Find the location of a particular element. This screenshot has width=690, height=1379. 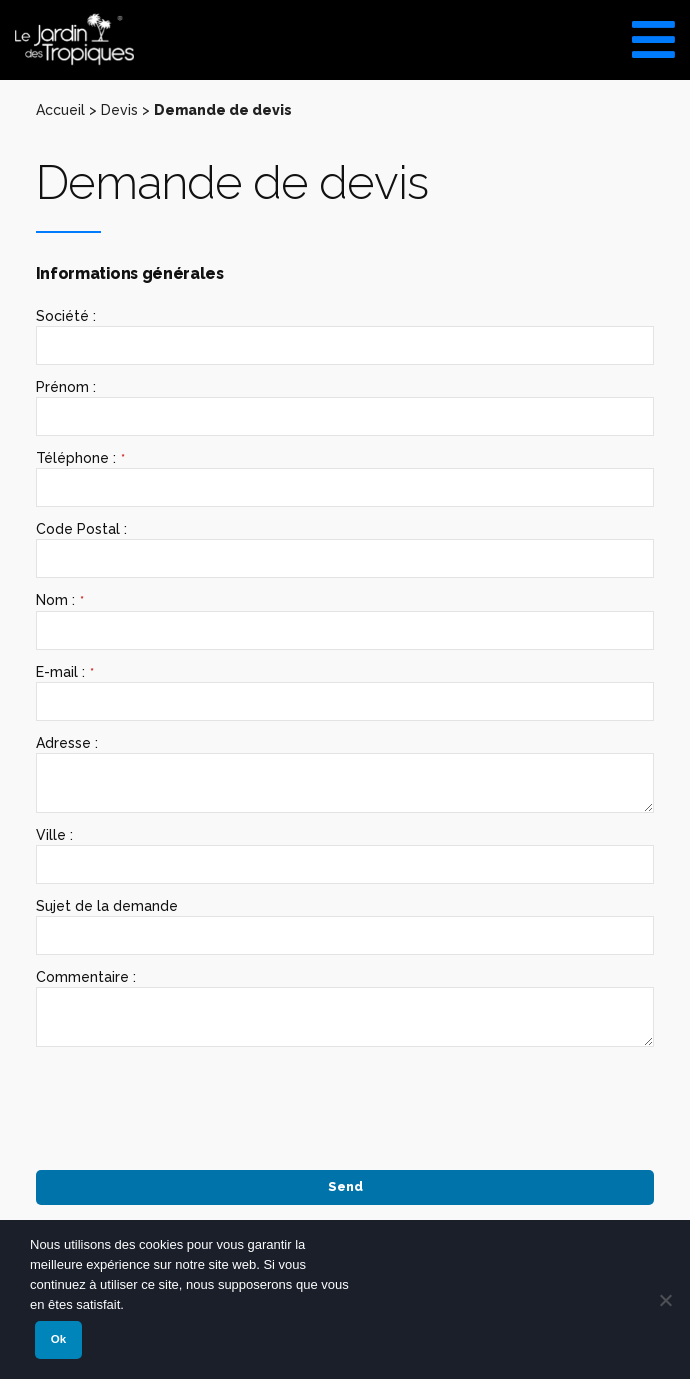

Nom : is located at coordinates (60, 600).